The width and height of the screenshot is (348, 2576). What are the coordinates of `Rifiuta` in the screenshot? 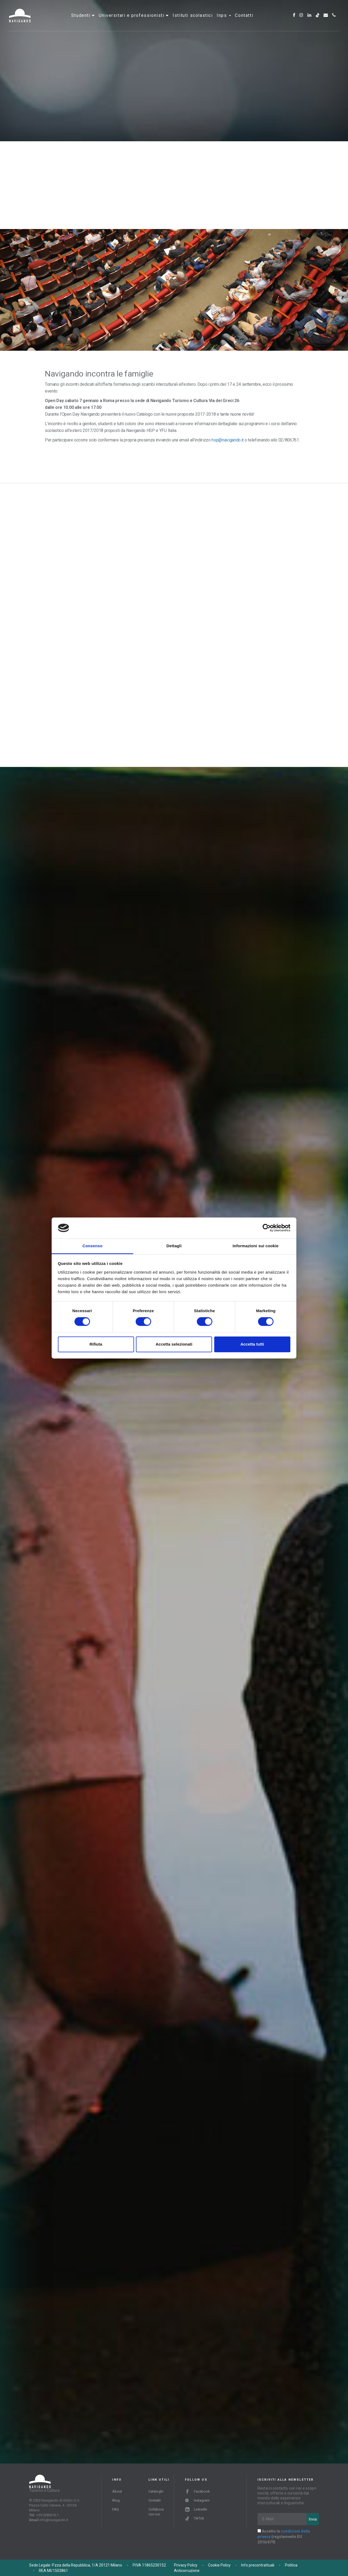 It's located at (95, 1344).